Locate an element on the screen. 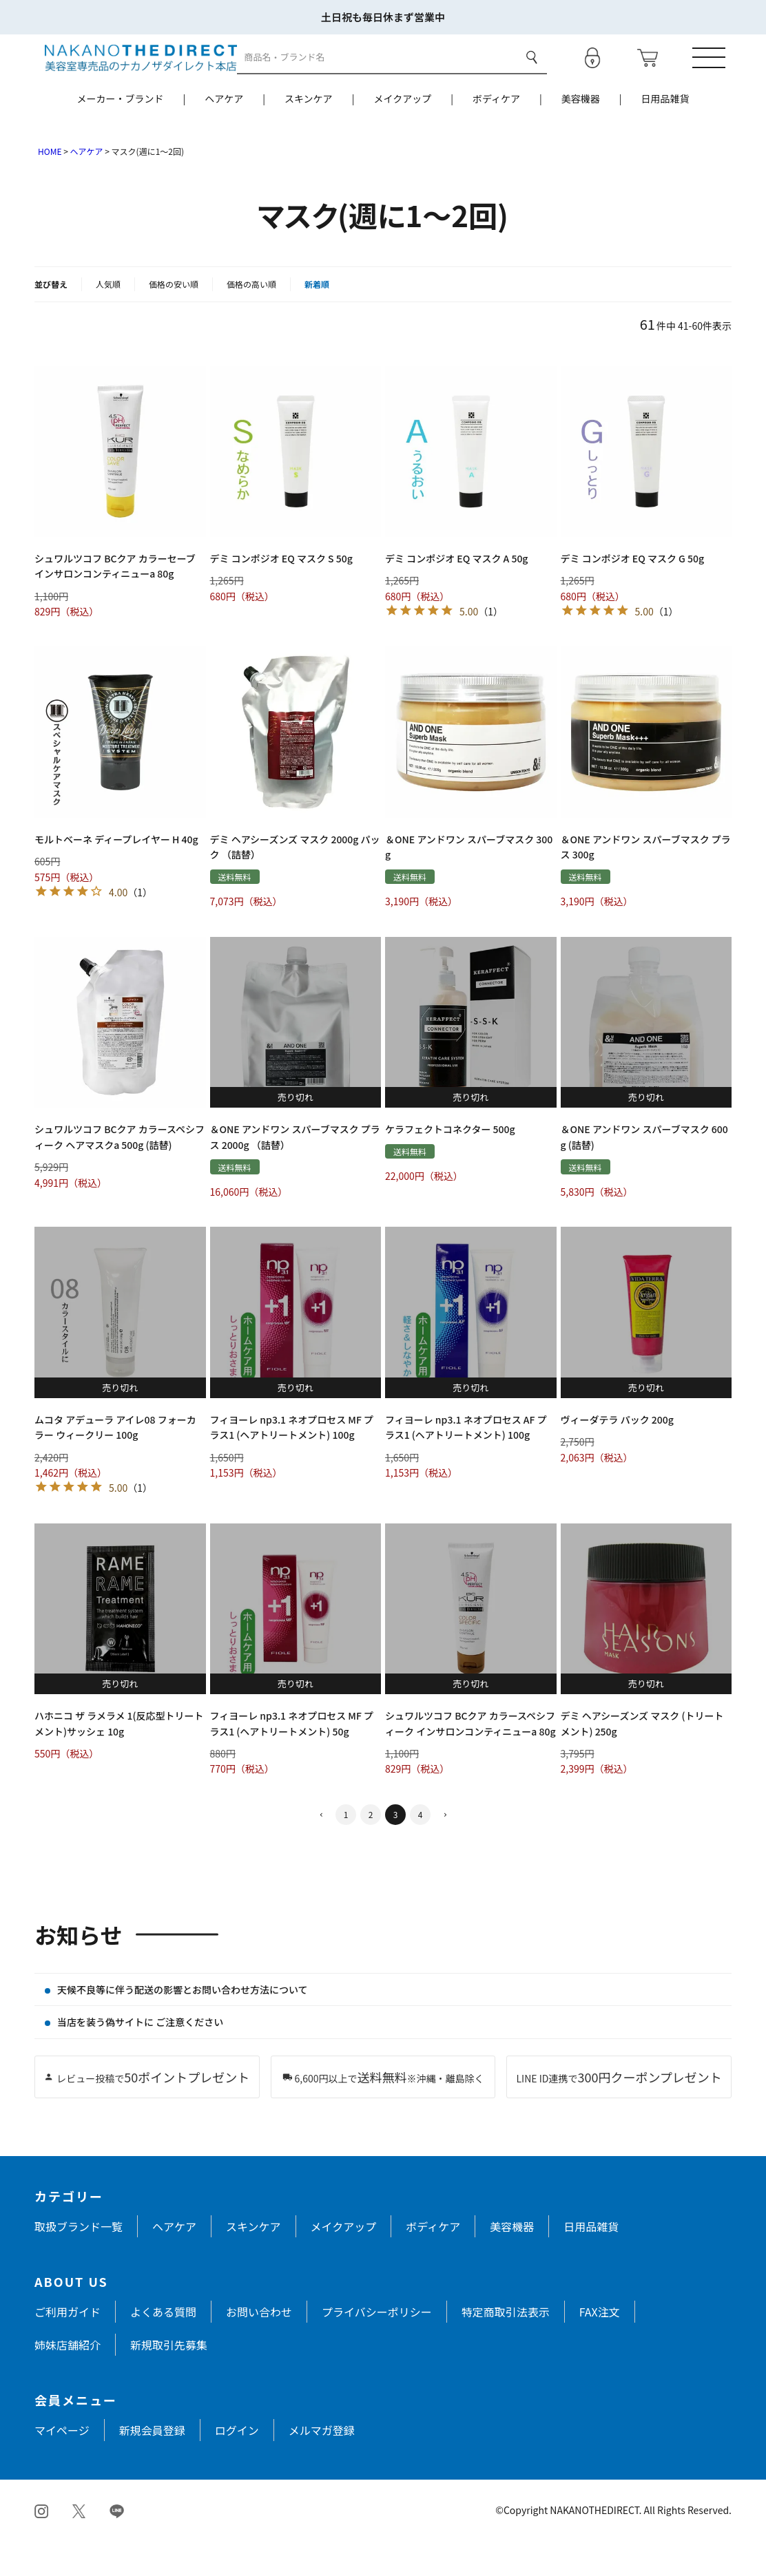 This screenshot has width=766, height=2576. HOME is located at coordinates (49, 187).